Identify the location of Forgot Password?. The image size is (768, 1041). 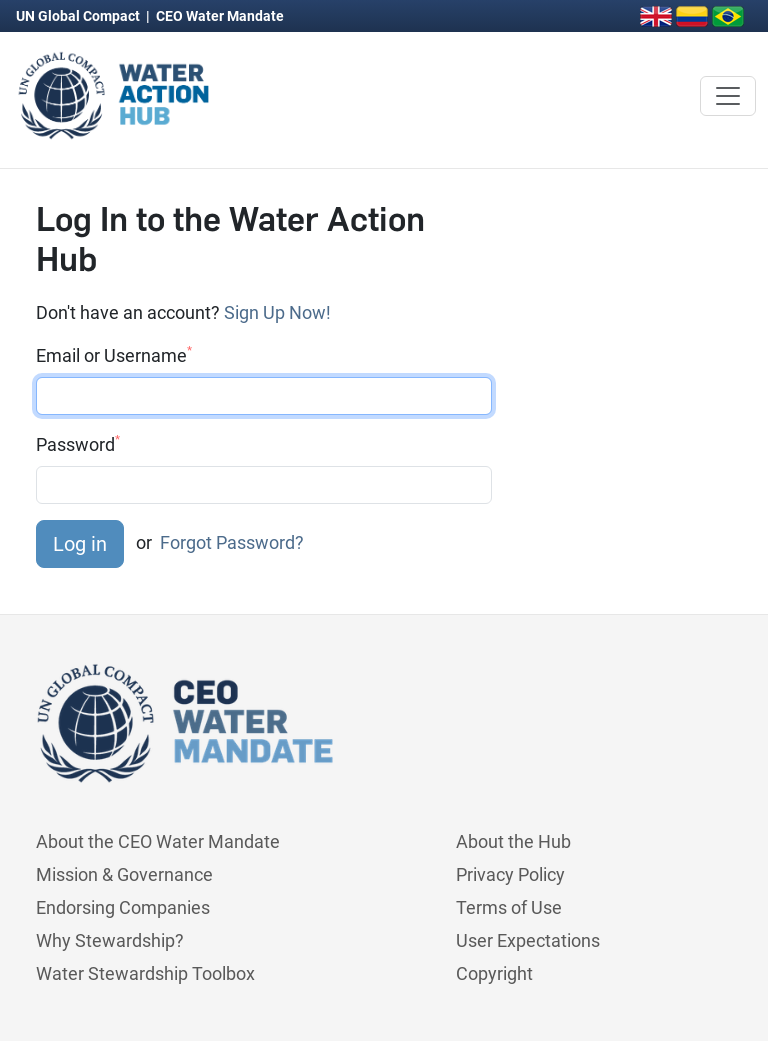
(232, 542).